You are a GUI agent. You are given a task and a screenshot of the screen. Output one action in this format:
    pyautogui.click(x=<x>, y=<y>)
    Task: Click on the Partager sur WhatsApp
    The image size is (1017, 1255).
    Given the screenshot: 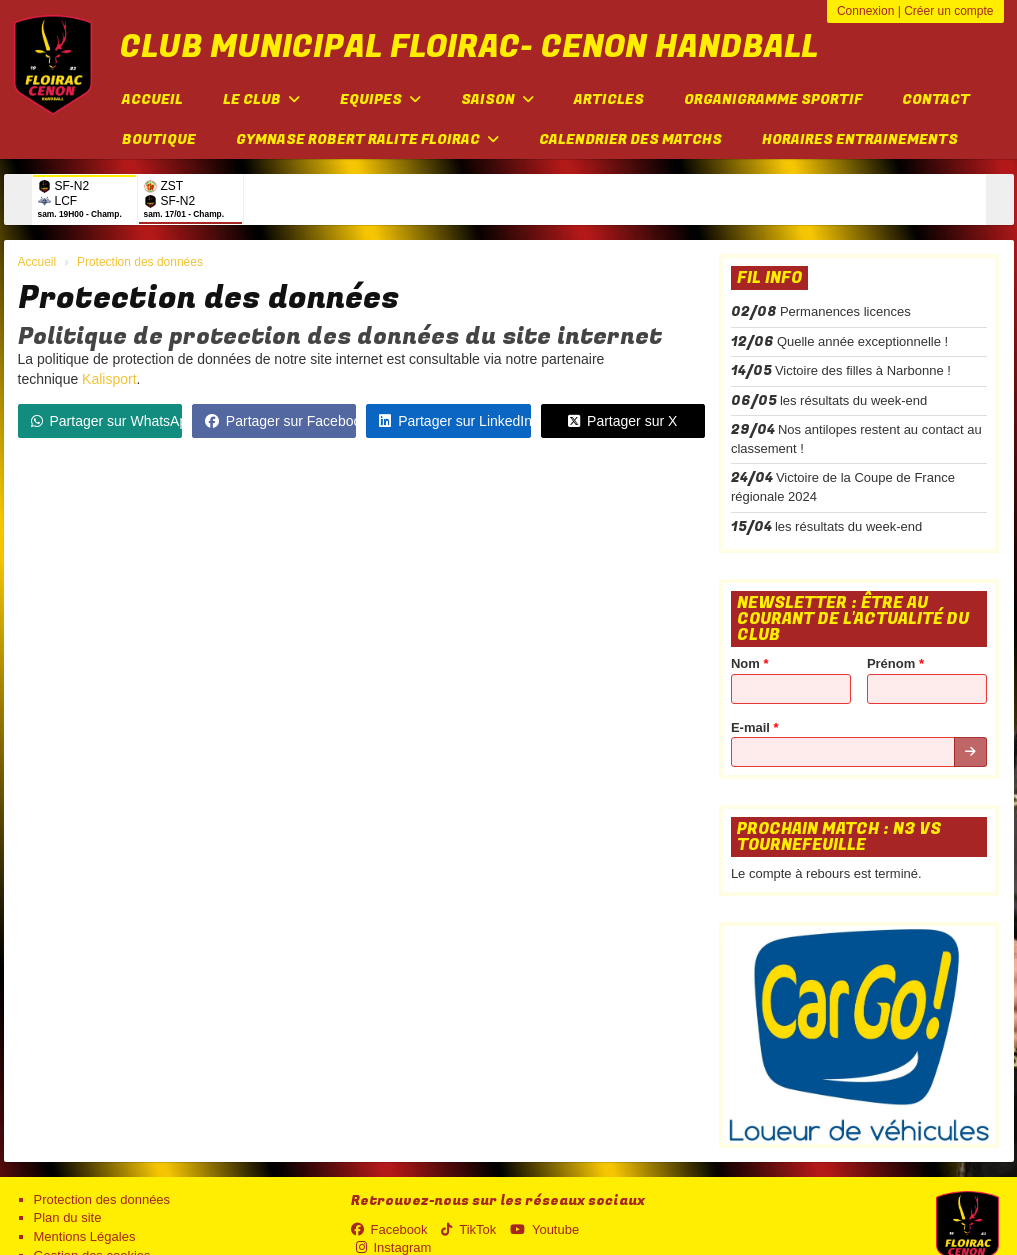 What is the action you would take?
    pyautogui.click(x=106, y=421)
    